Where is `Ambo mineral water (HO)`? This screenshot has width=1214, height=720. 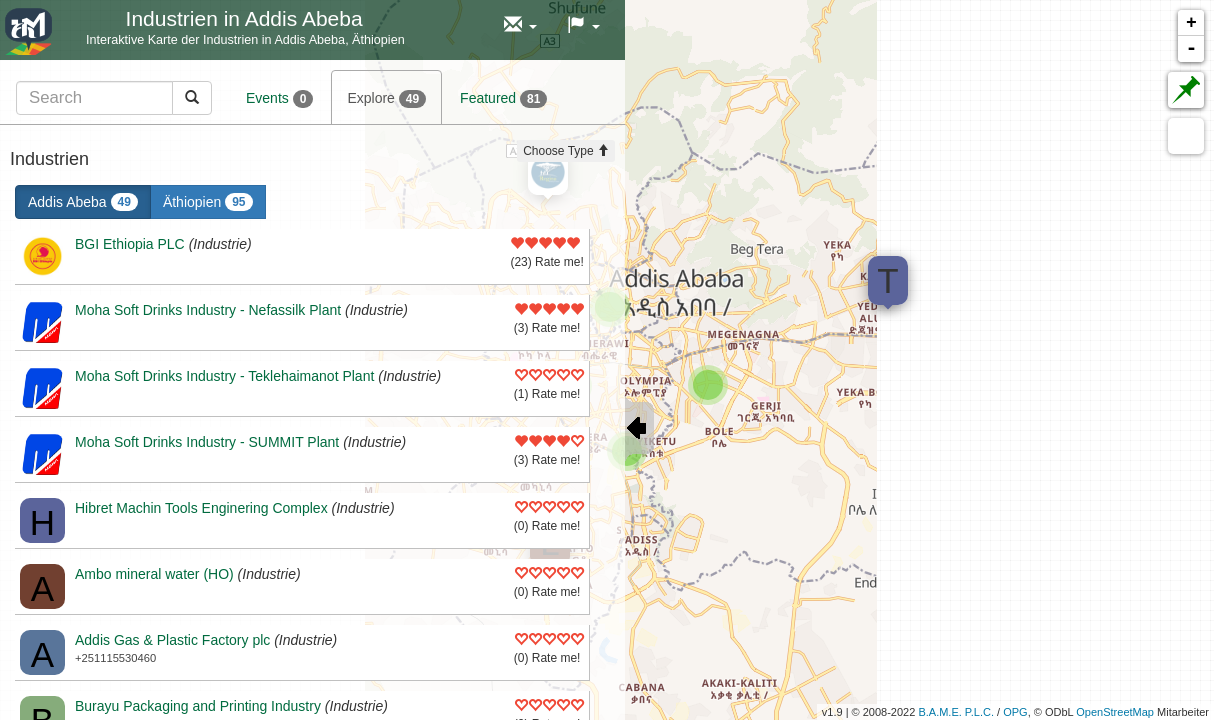 Ambo mineral water (HO) is located at coordinates (154, 574).